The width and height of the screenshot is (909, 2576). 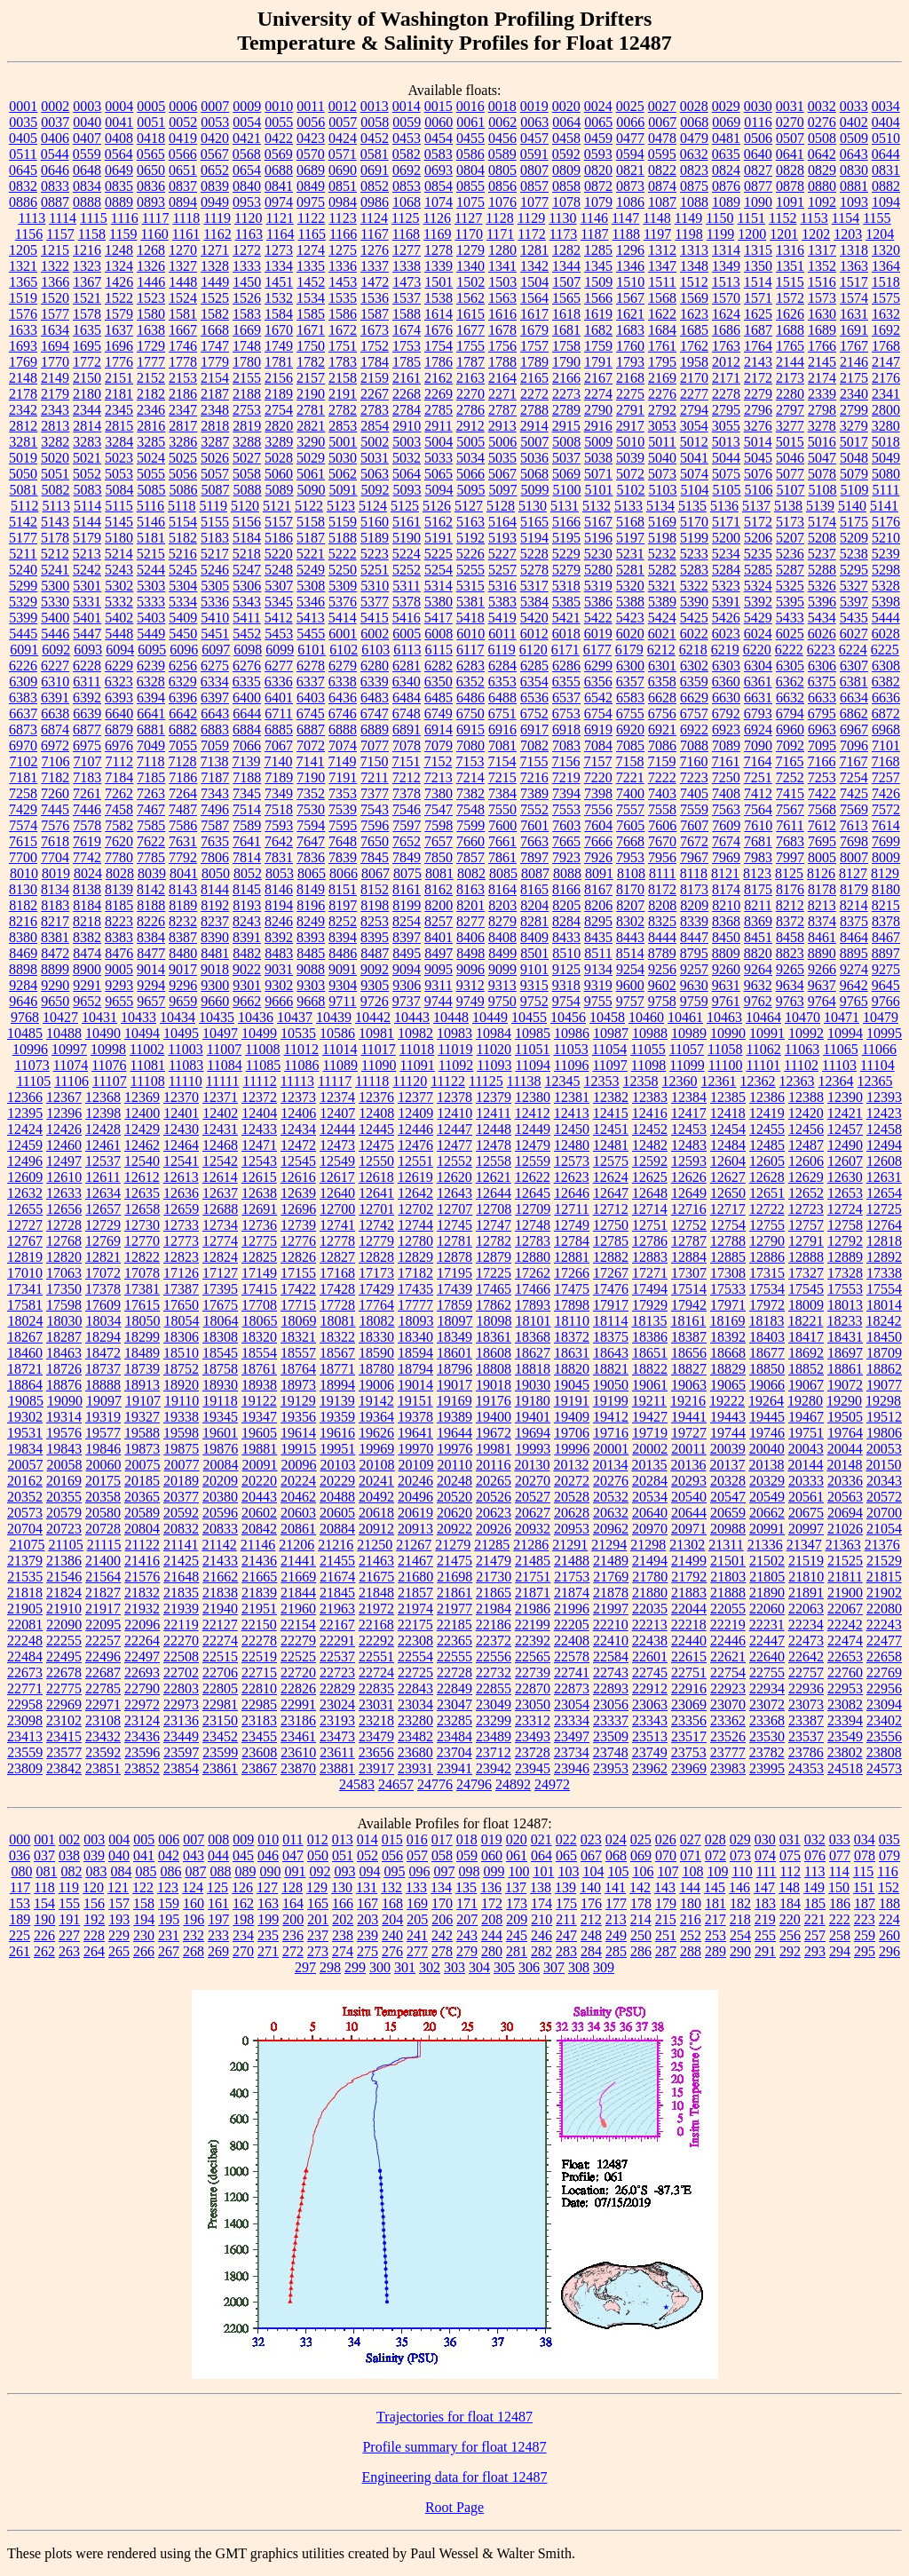 I want to click on 18064, so click(x=221, y=1320).